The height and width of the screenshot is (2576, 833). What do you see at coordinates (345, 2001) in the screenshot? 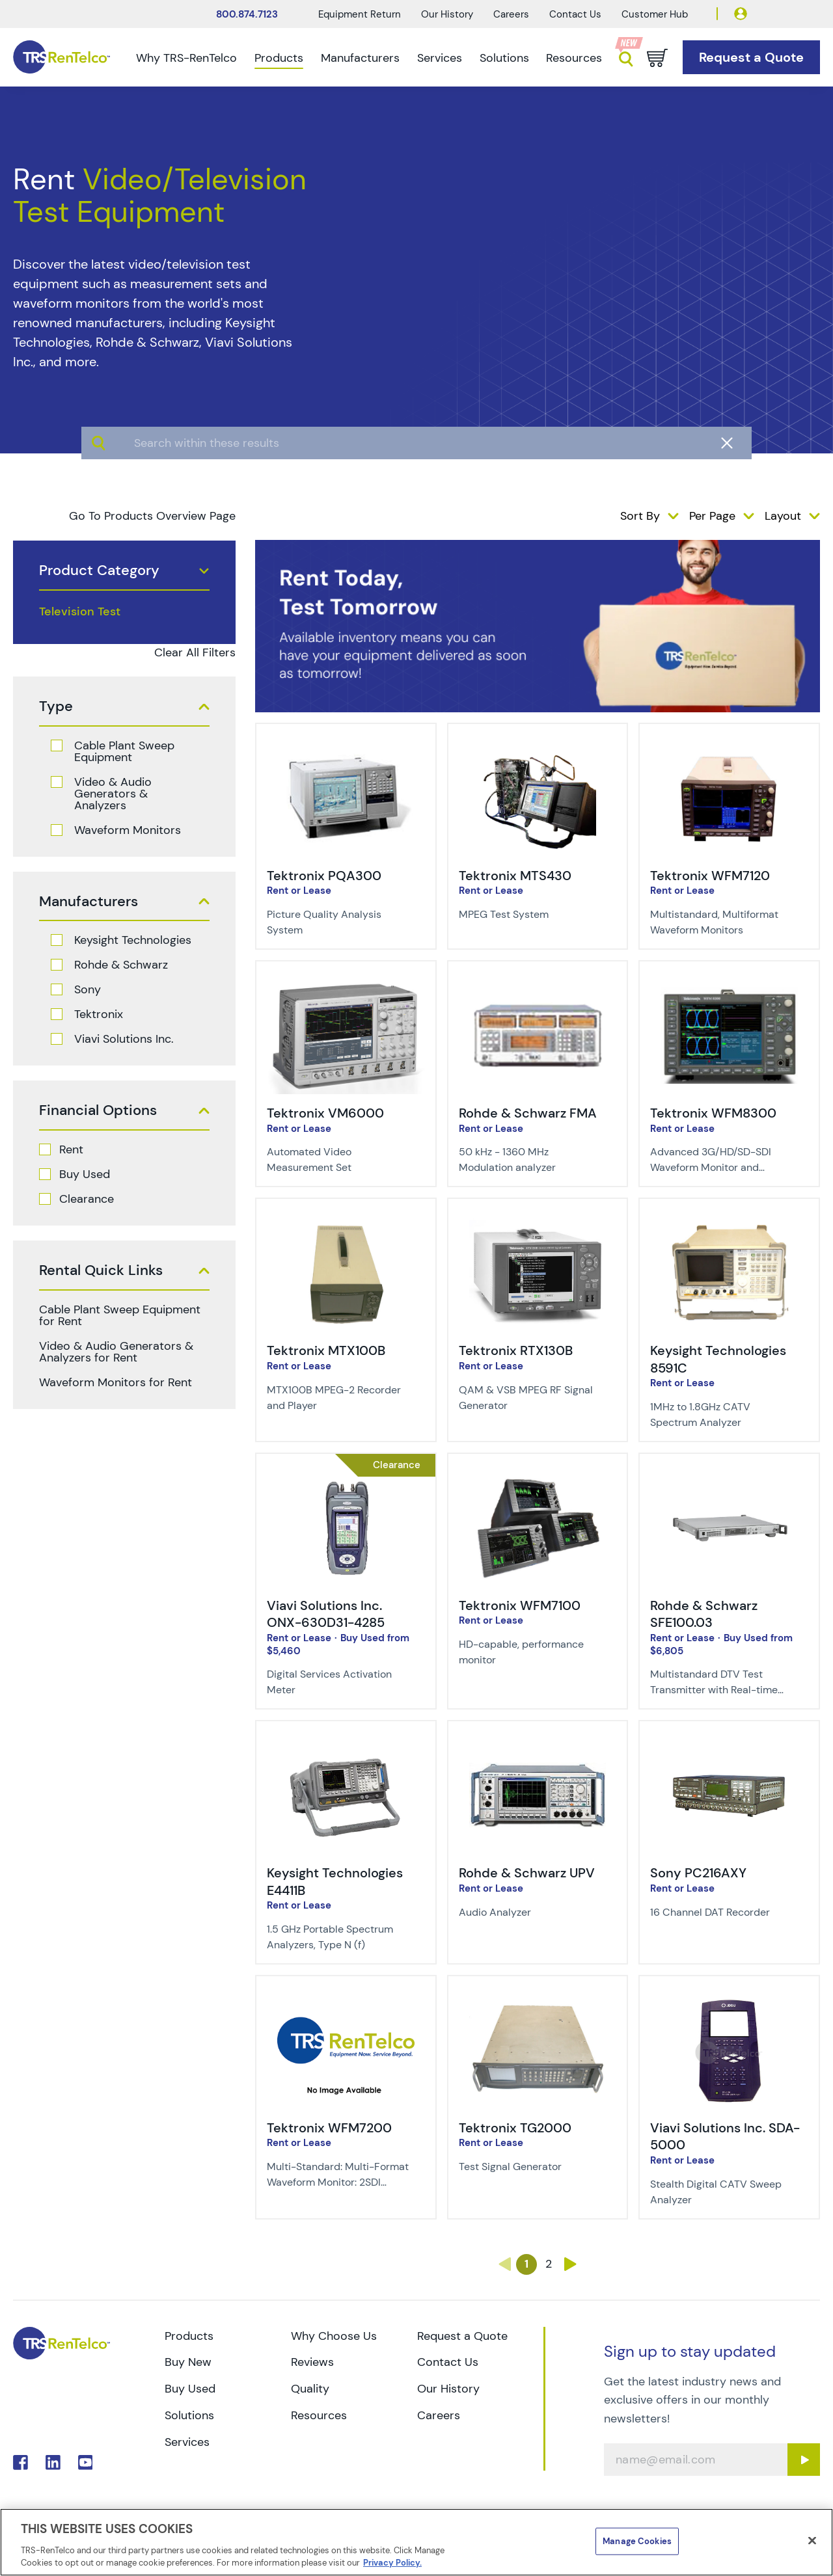
I see `[img-Tektronix WFM7200]` at bounding box center [345, 2001].